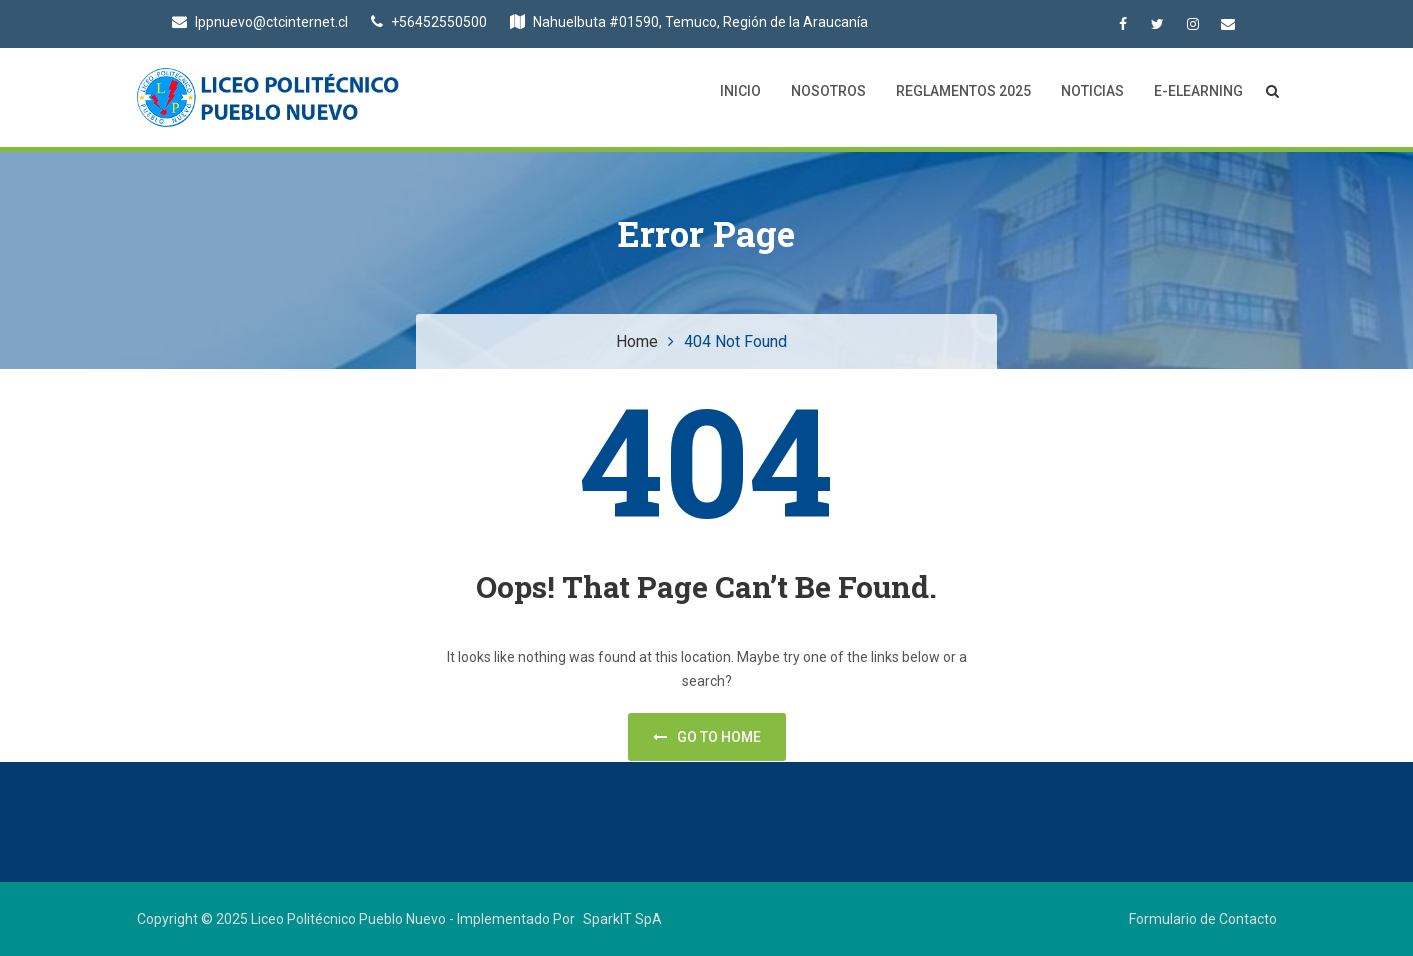 The height and width of the screenshot is (956, 1413). I want to click on Go to home, so click(707, 737).